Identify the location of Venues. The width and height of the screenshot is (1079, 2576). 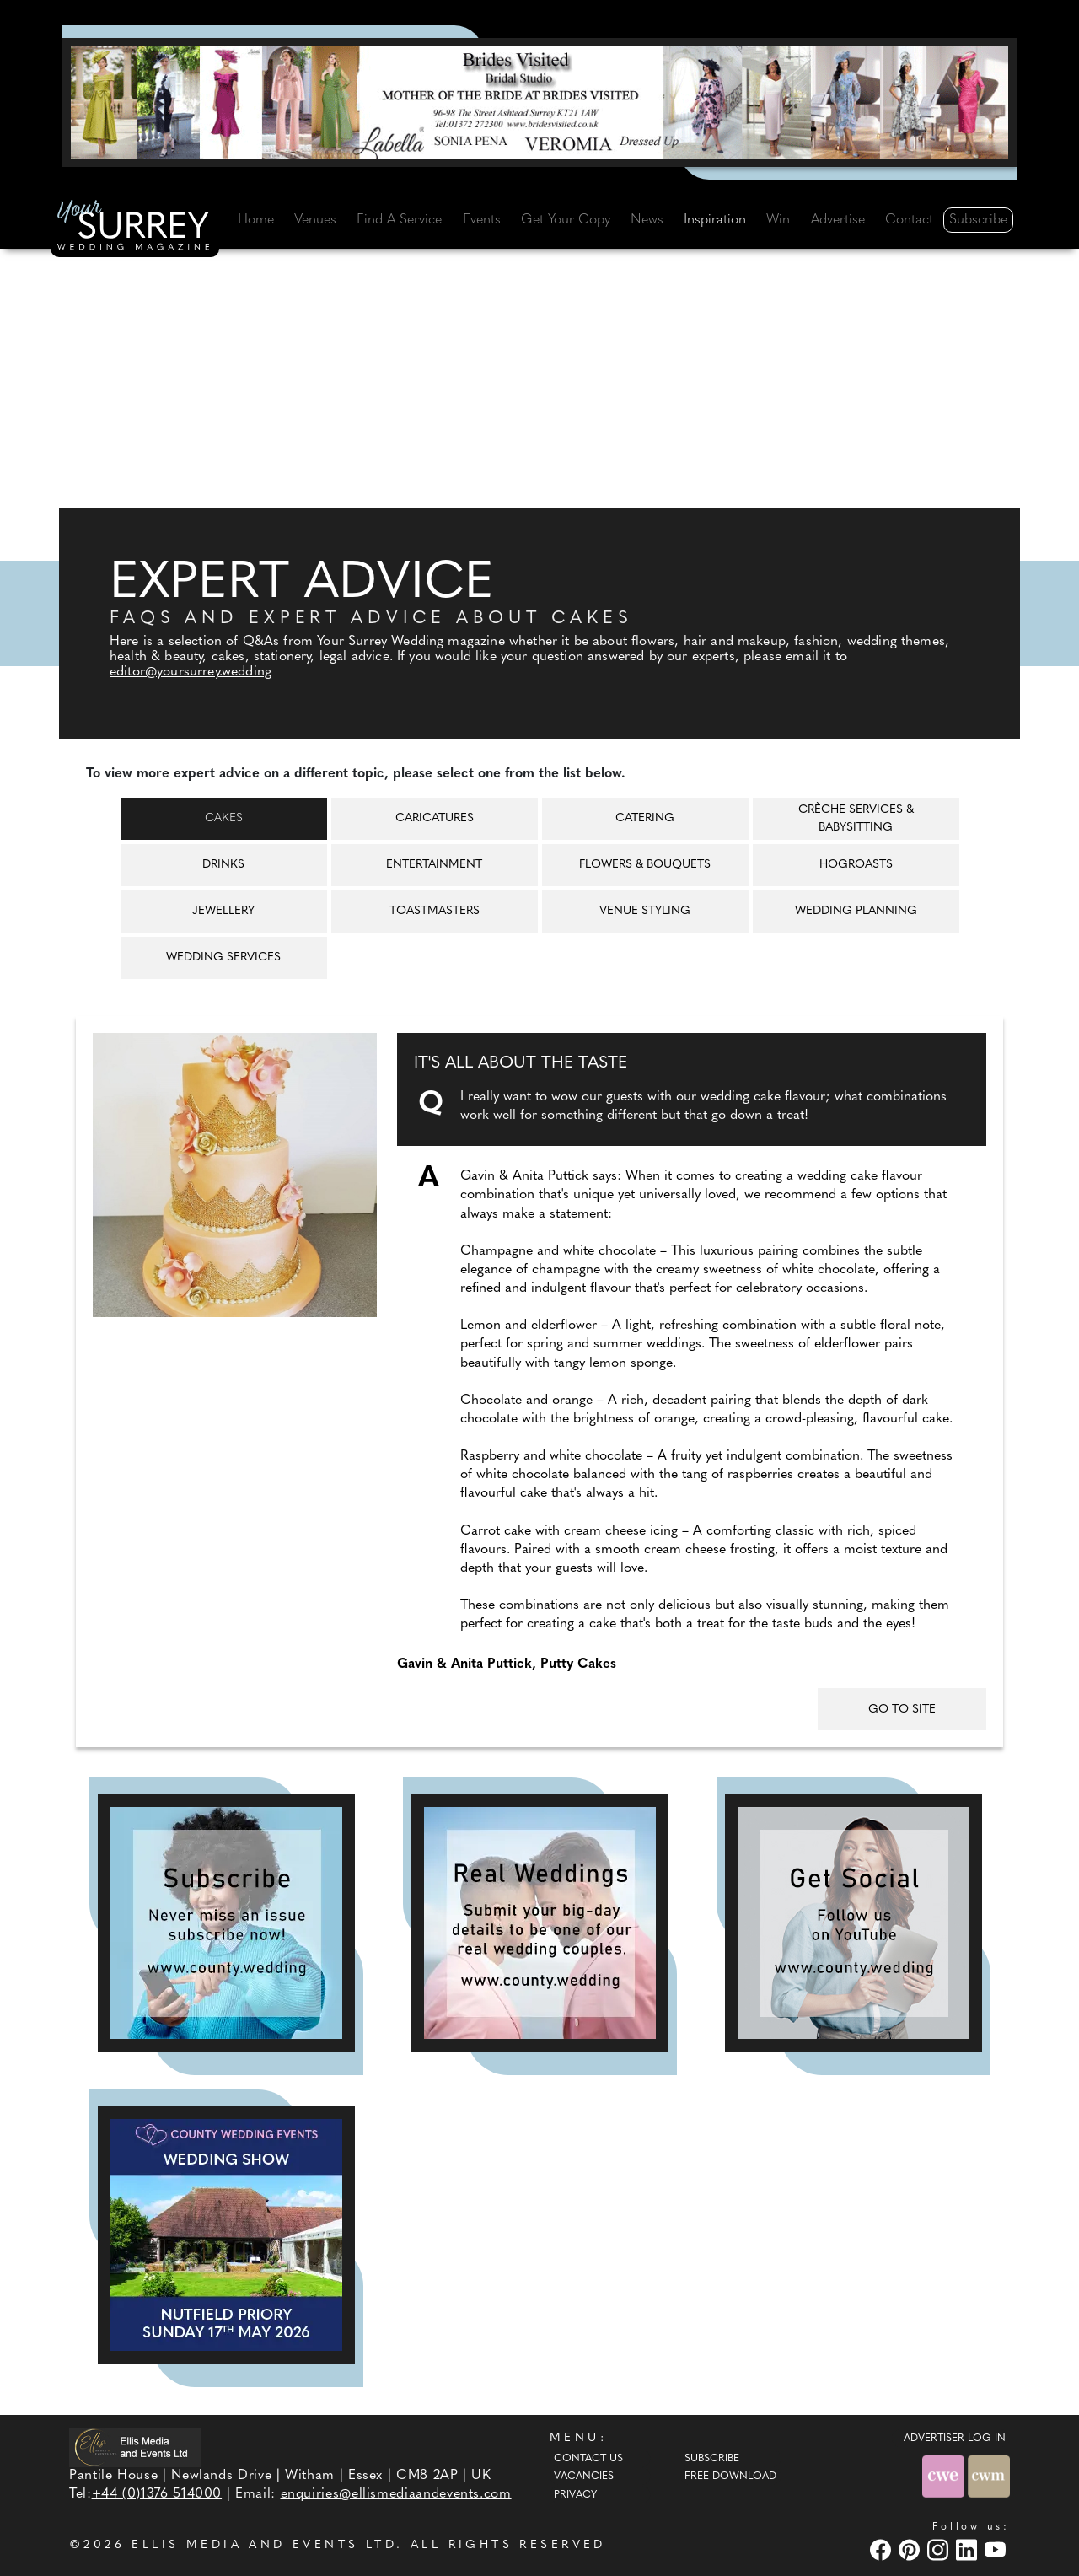
(315, 220).